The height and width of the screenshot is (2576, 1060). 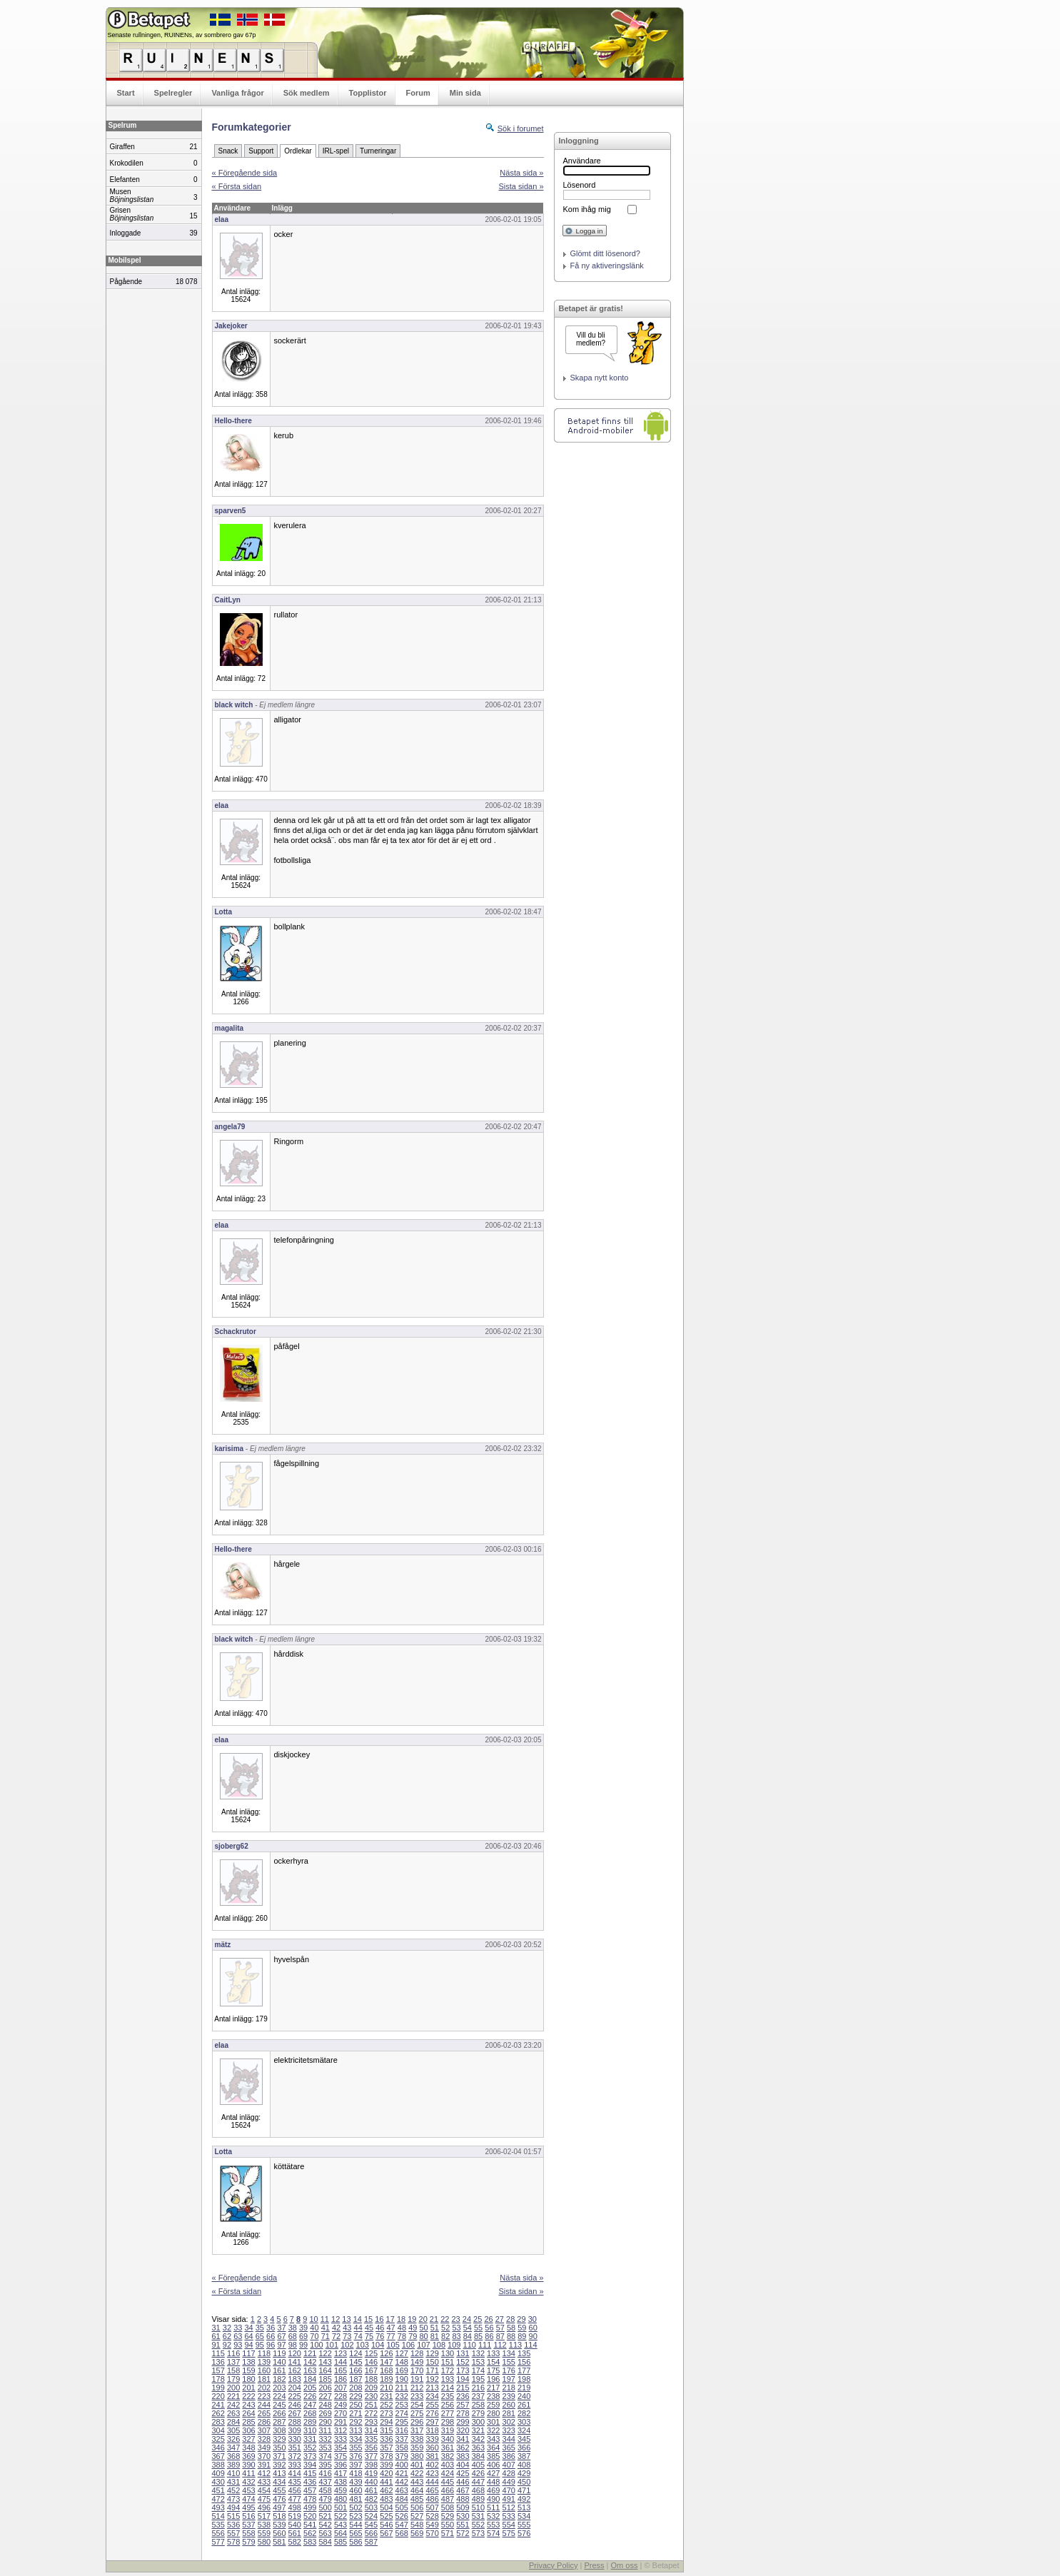 What do you see at coordinates (489, 2327) in the screenshot?
I see `56` at bounding box center [489, 2327].